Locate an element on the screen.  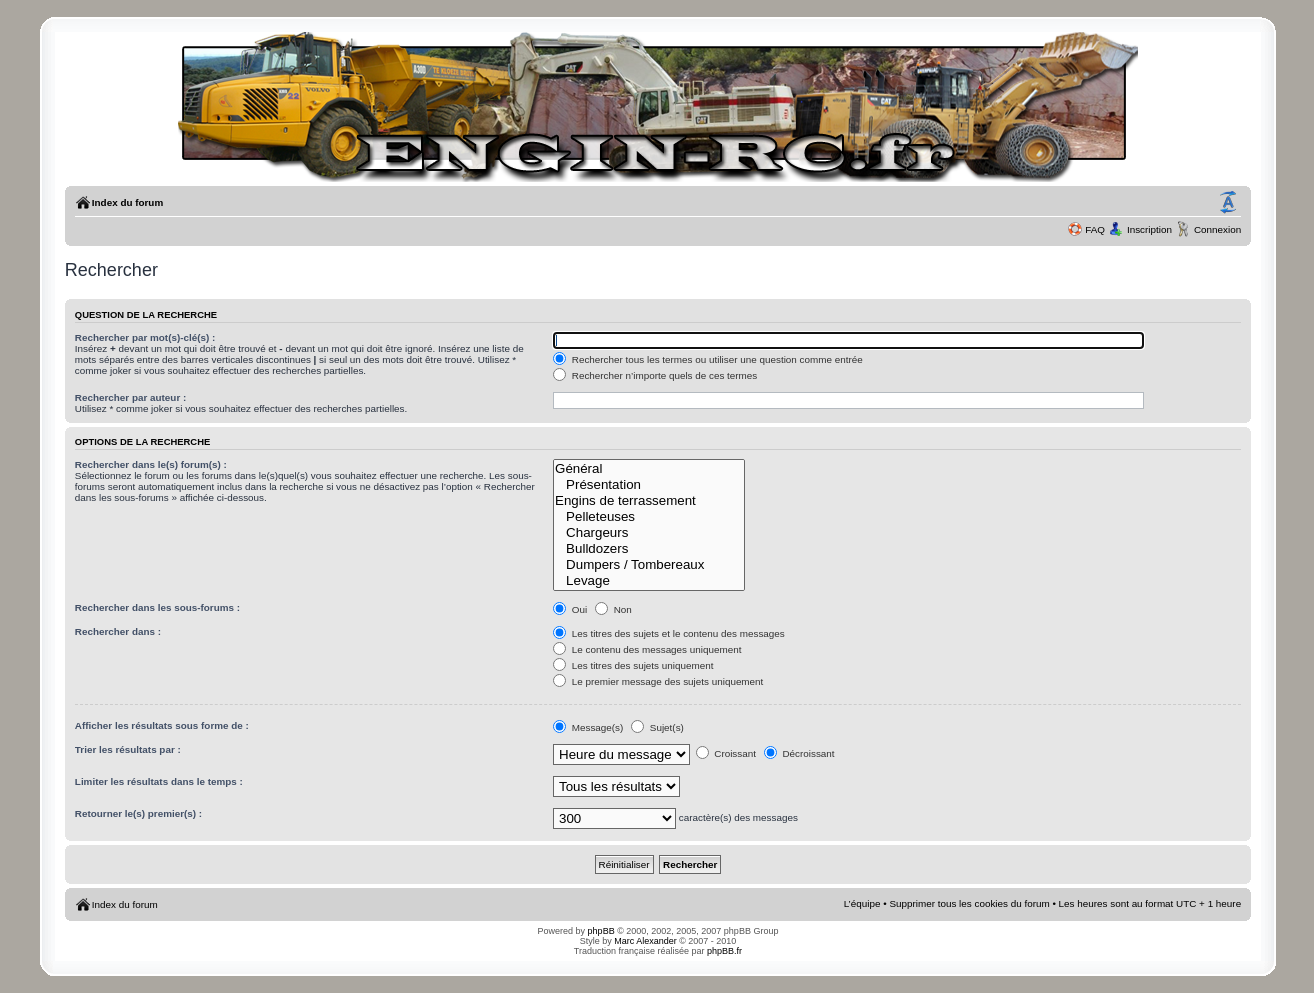
Trier les résultats par : is located at coordinates (128, 749).